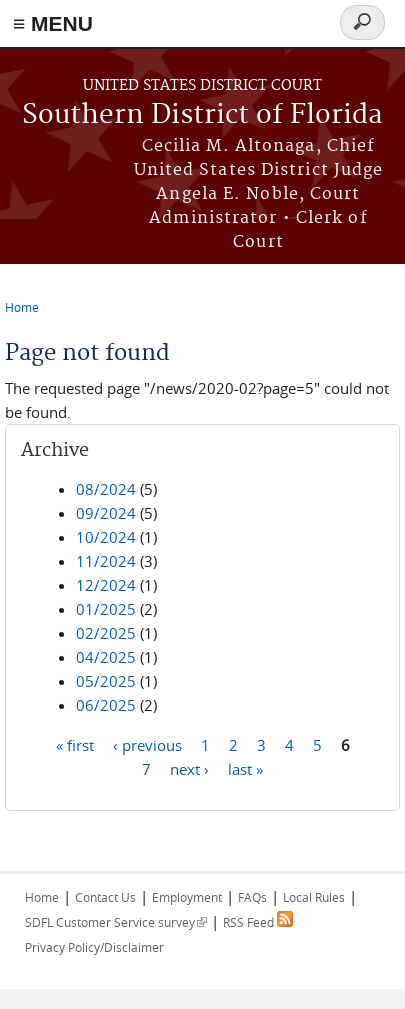 This screenshot has width=405, height=1009. Describe the element at coordinates (105, 897) in the screenshot. I see `Contact Us` at that location.